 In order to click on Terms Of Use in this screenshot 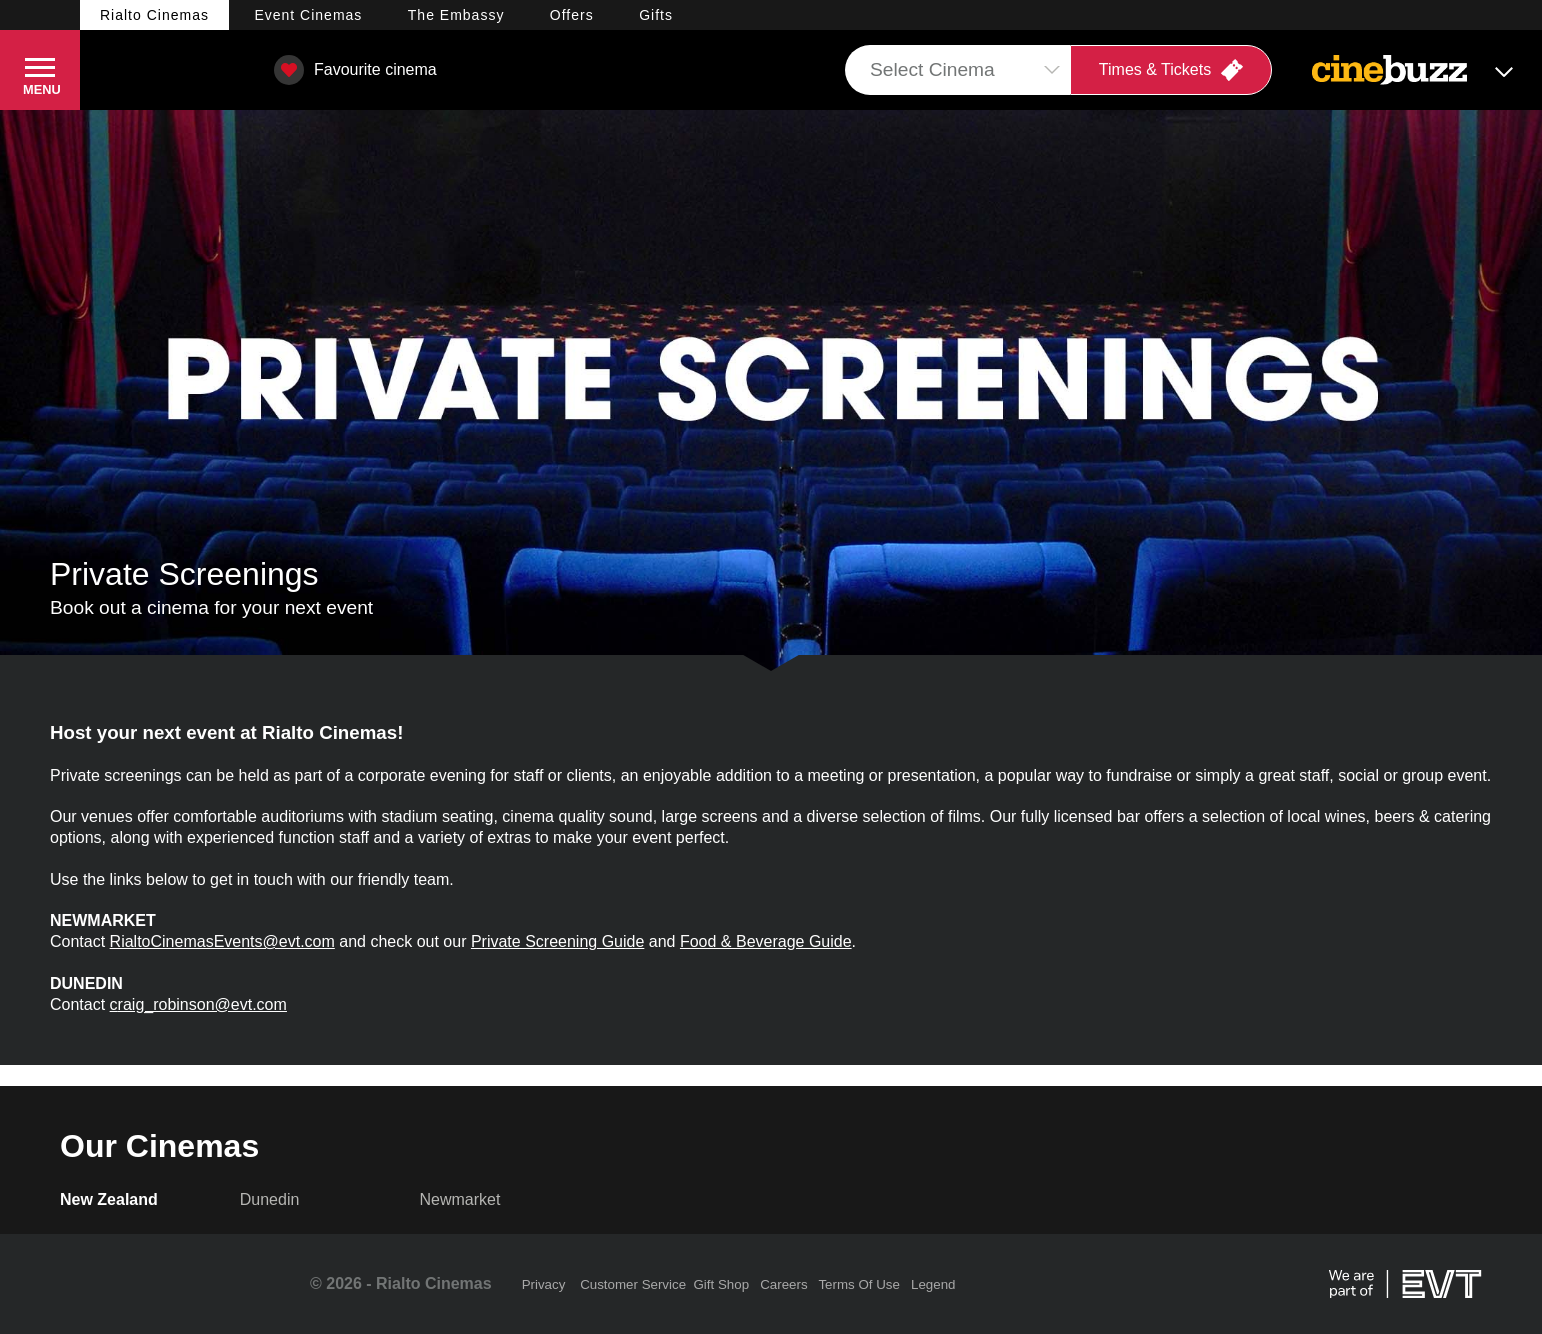, I will do `click(858, 1284)`.